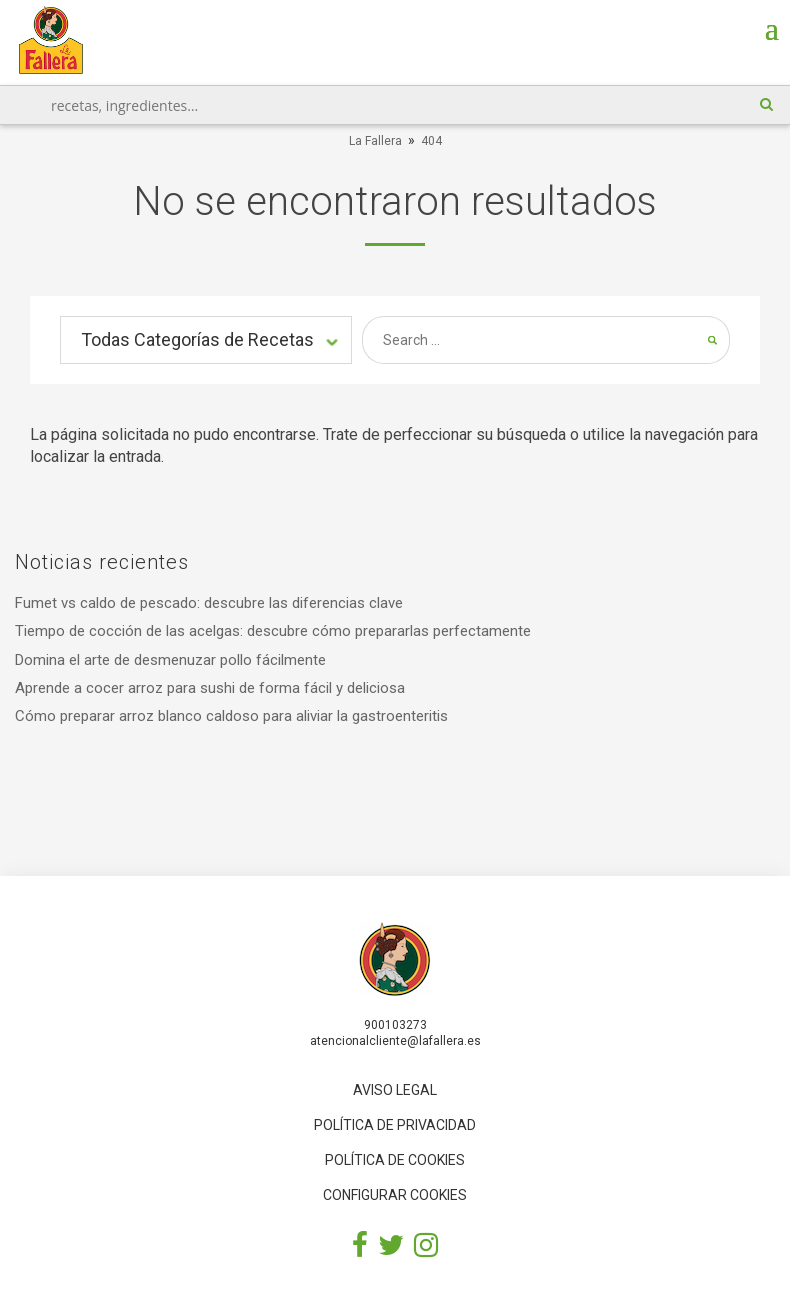  I want to click on Configurar cookies, so click(395, 1195).